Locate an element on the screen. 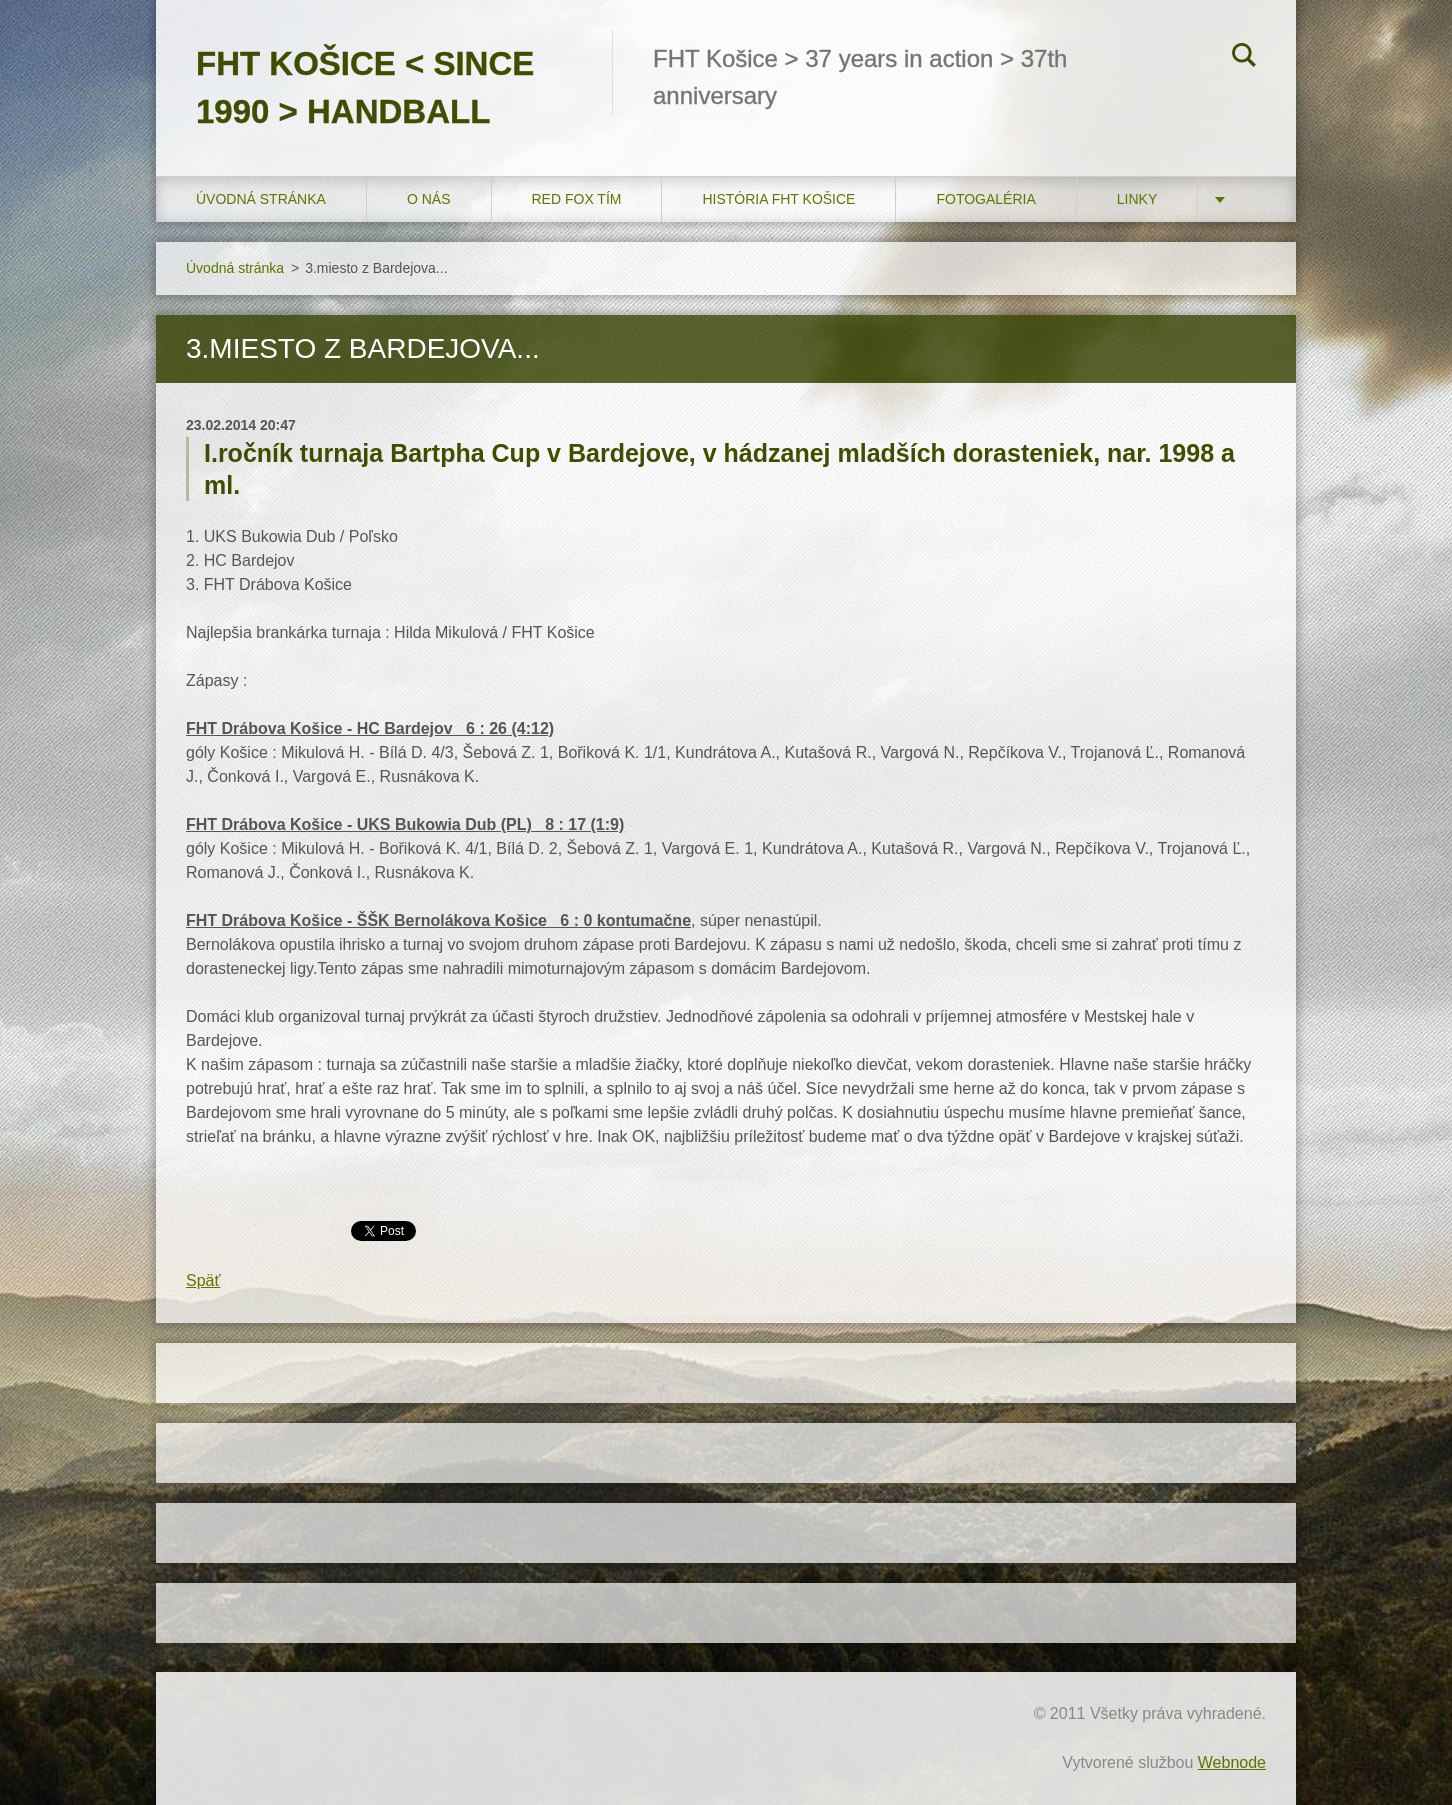  História FHT Košice is located at coordinates (778, 199).